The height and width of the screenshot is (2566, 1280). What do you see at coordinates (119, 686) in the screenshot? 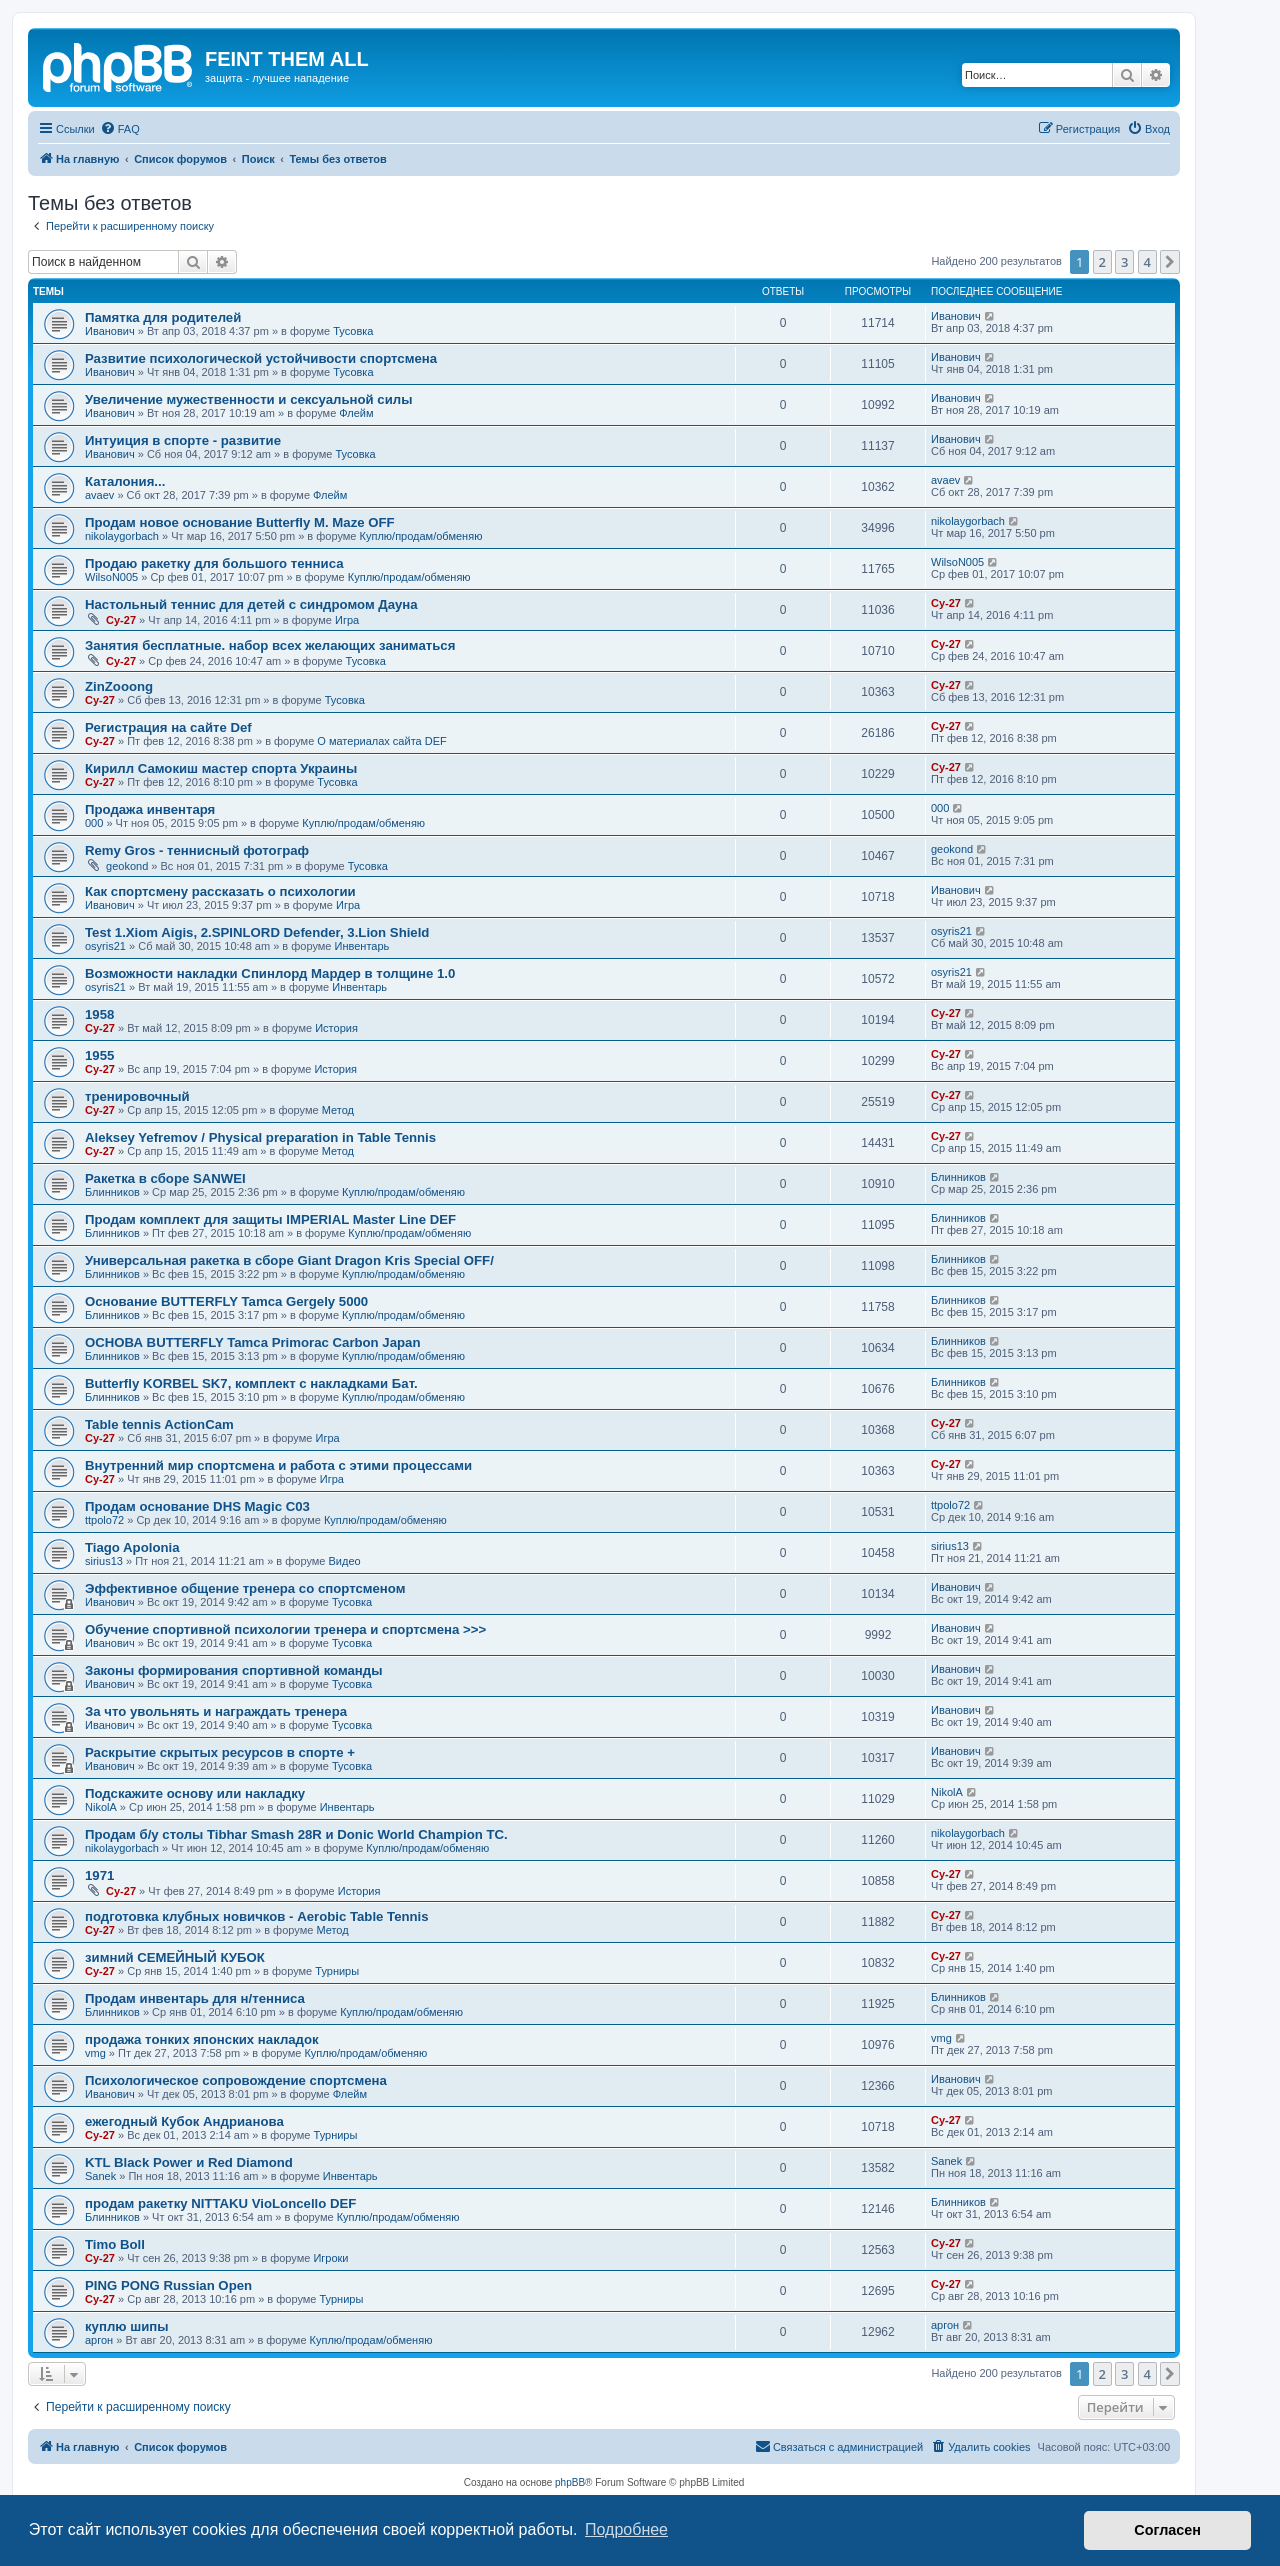
I see `ZinZooong` at bounding box center [119, 686].